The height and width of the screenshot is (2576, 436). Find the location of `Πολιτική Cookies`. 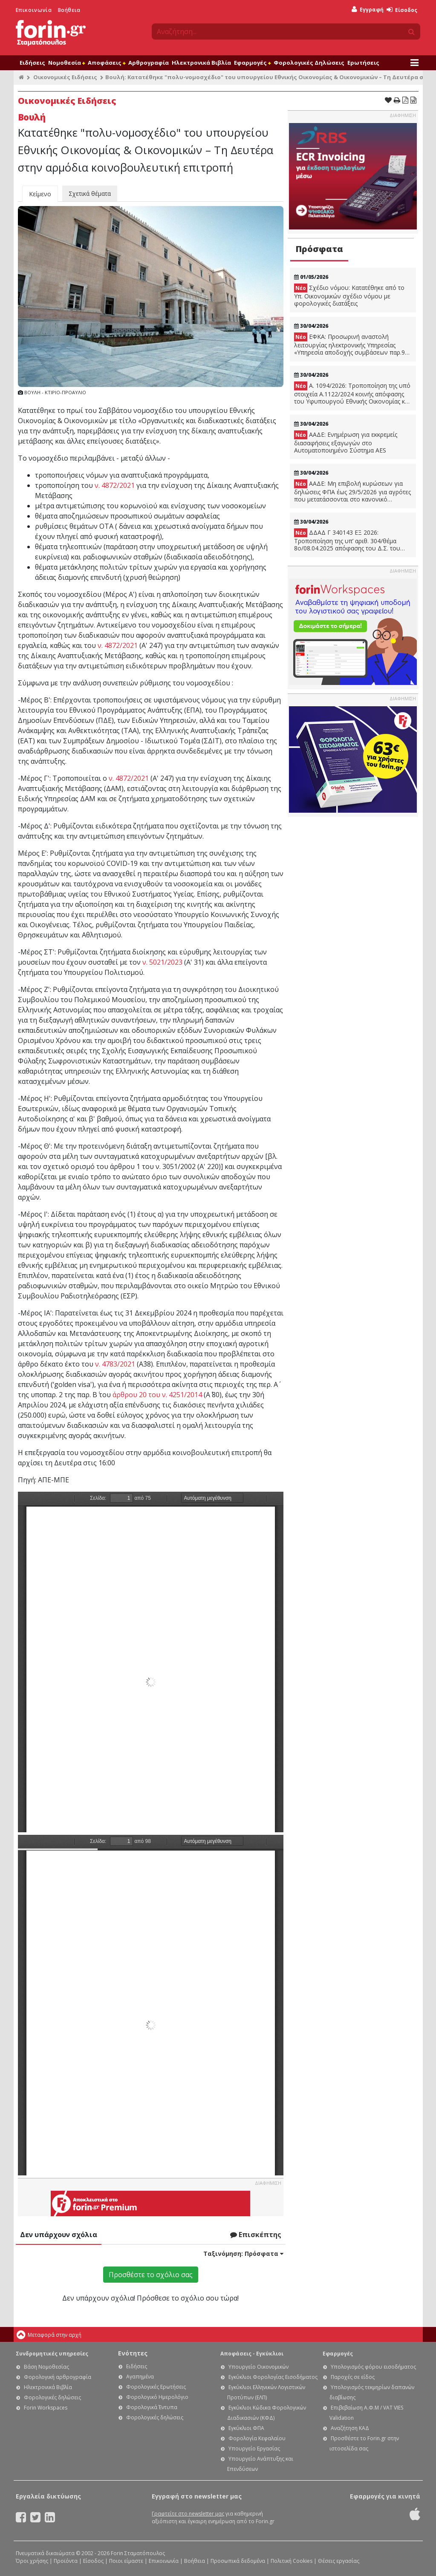

Πολιτική Cookies is located at coordinates (291, 2561).